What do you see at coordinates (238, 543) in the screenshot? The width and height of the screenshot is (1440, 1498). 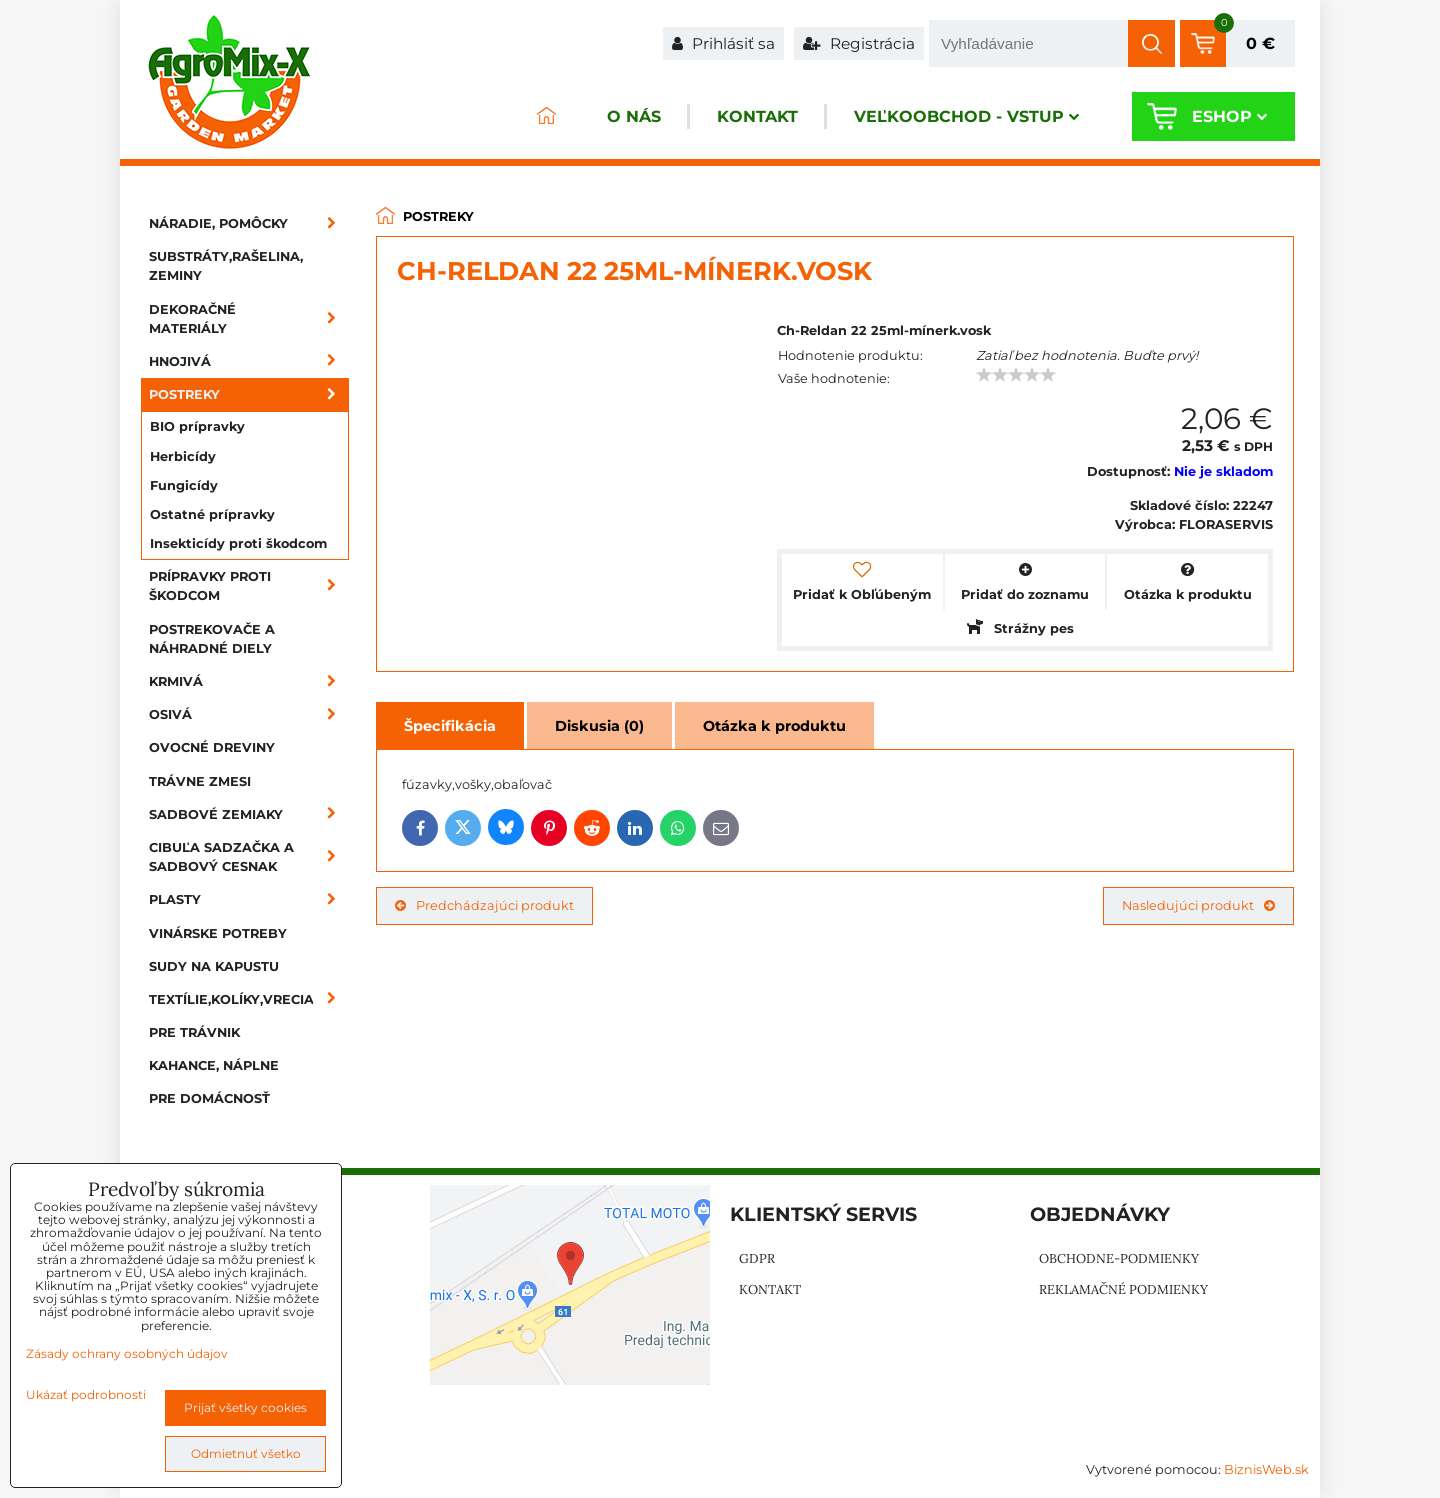 I see `Insekticídy proti škodcom` at bounding box center [238, 543].